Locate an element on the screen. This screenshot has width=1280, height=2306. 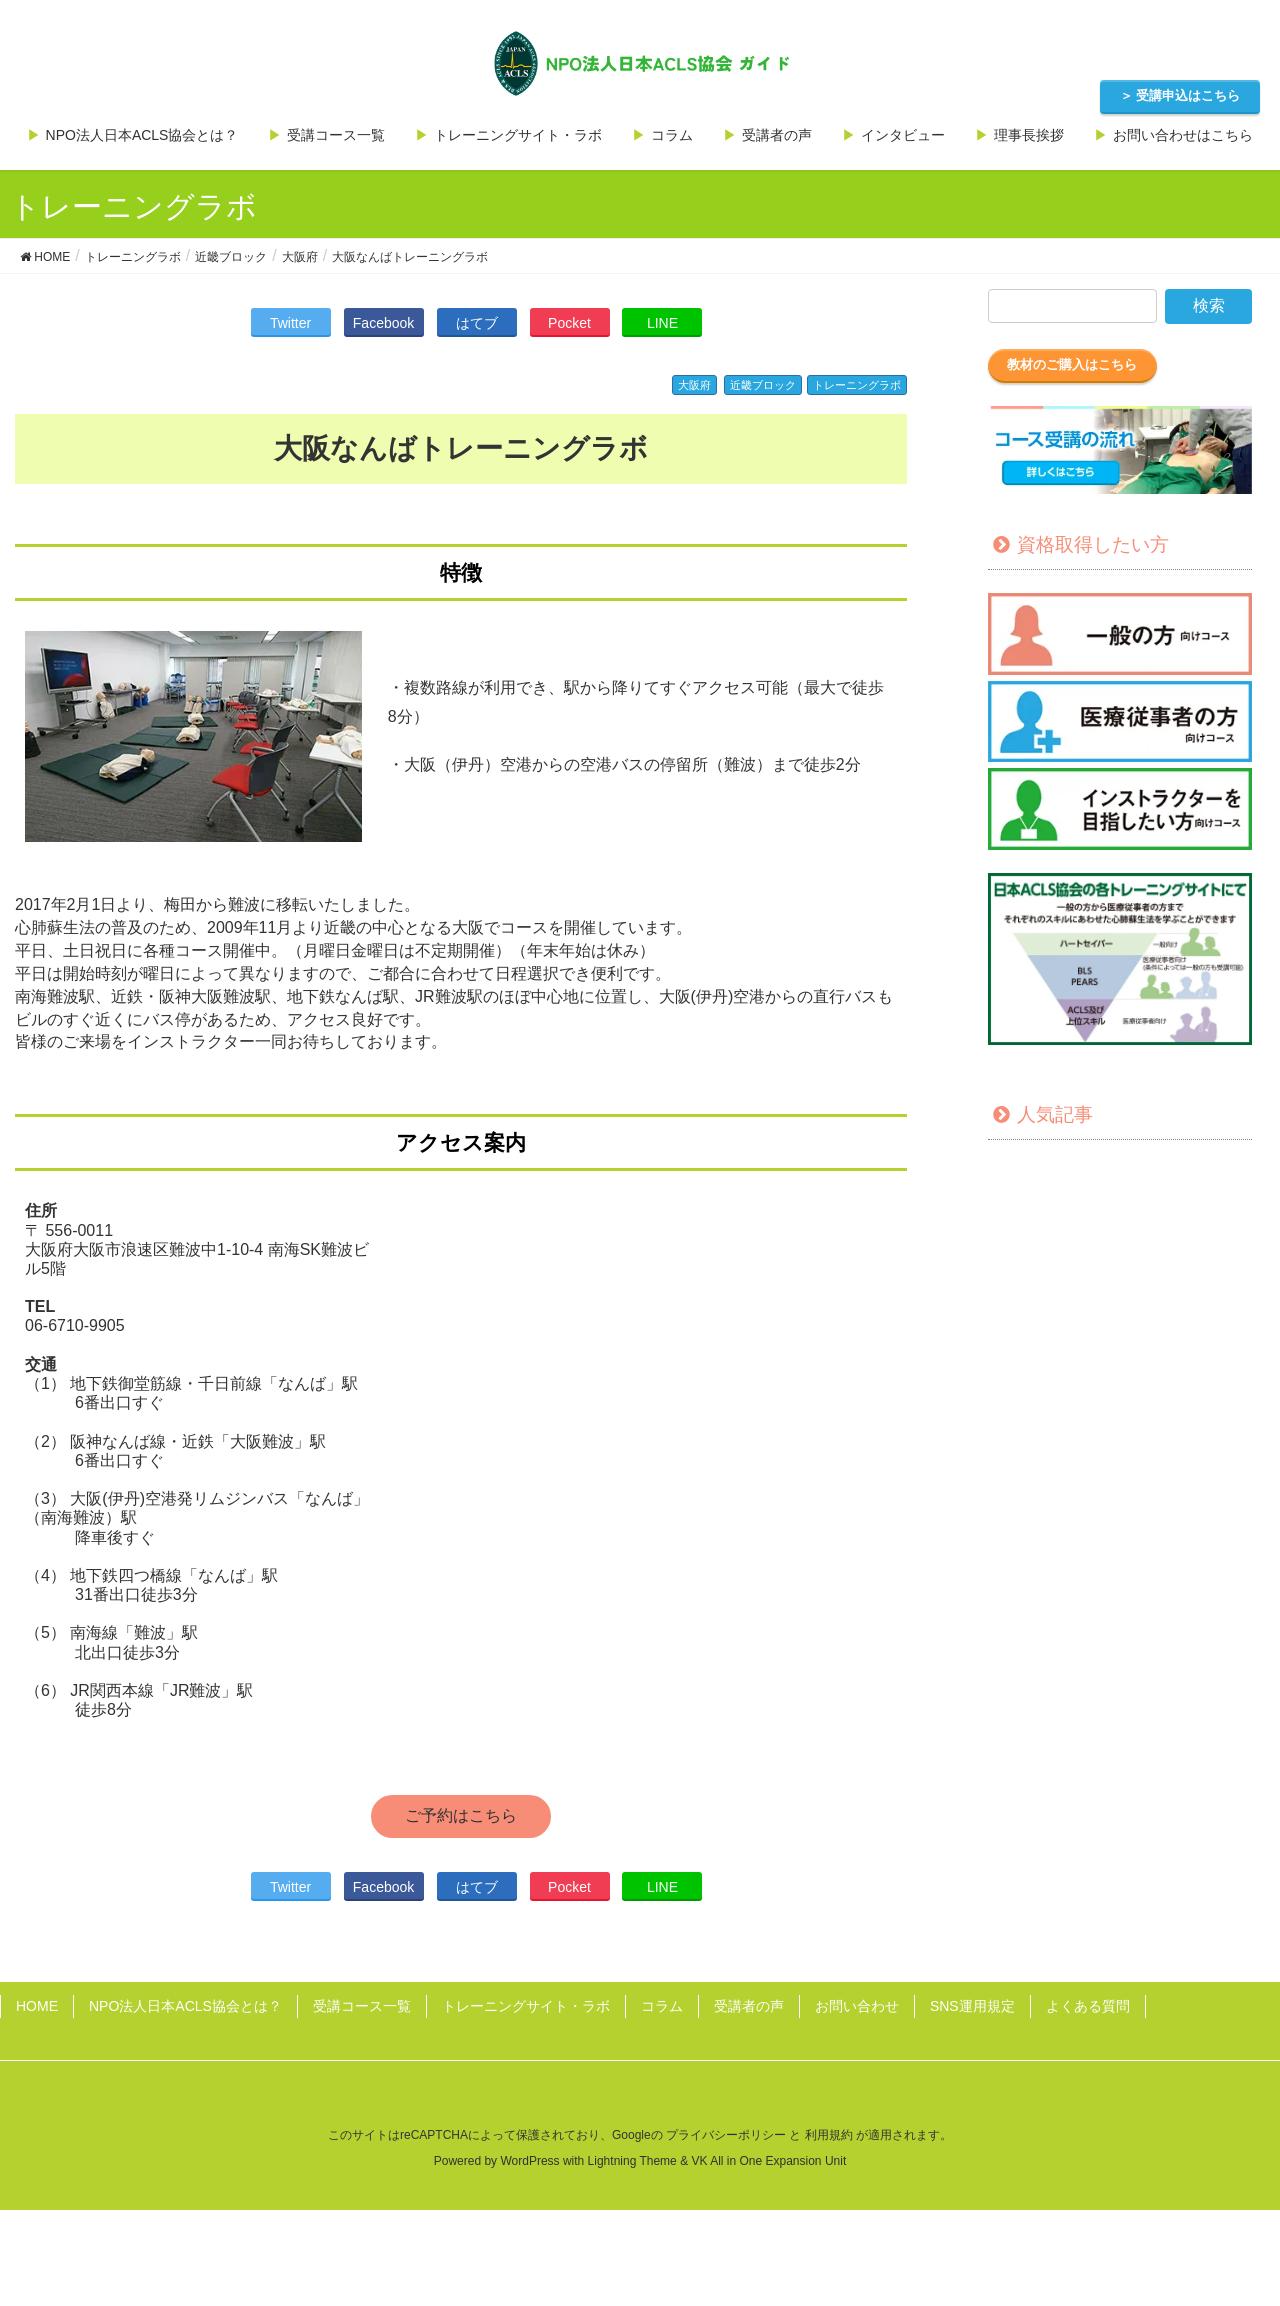
WordPress is located at coordinates (529, 2161).